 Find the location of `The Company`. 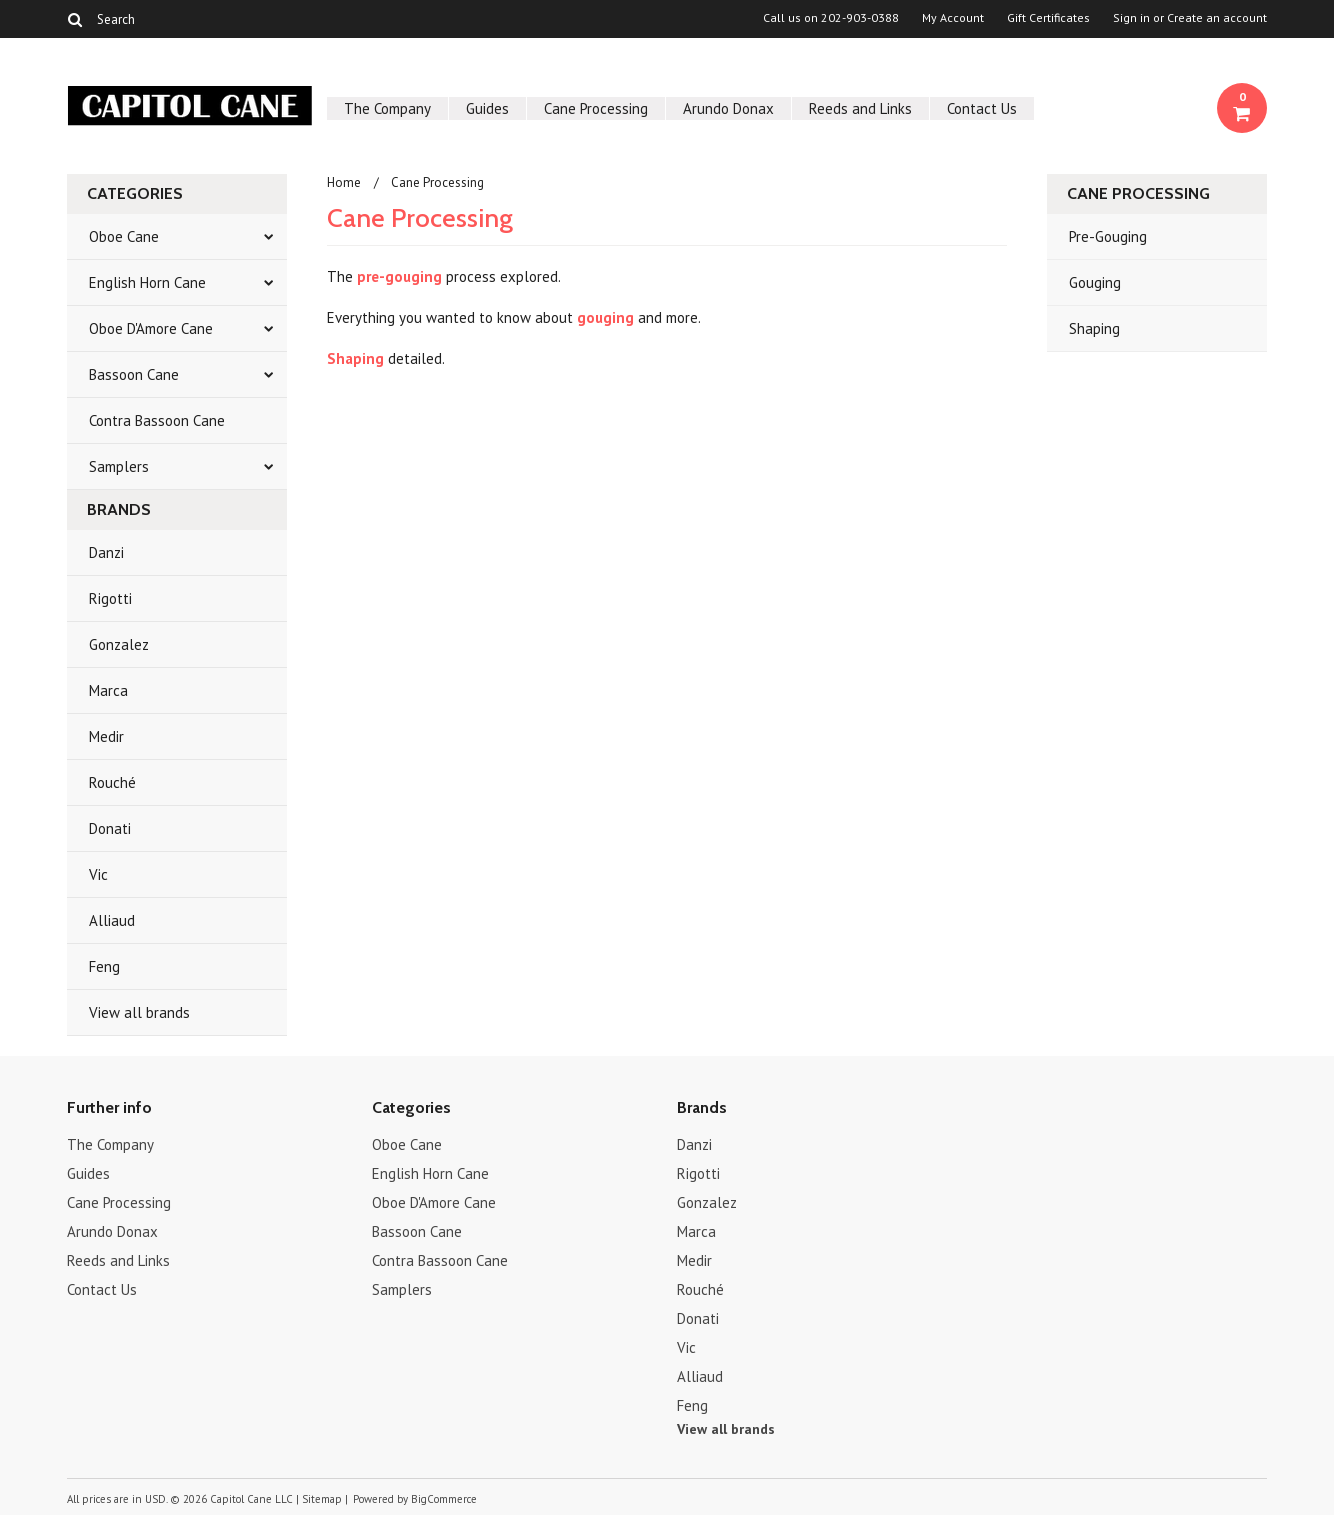

The Company is located at coordinates (387, 108).